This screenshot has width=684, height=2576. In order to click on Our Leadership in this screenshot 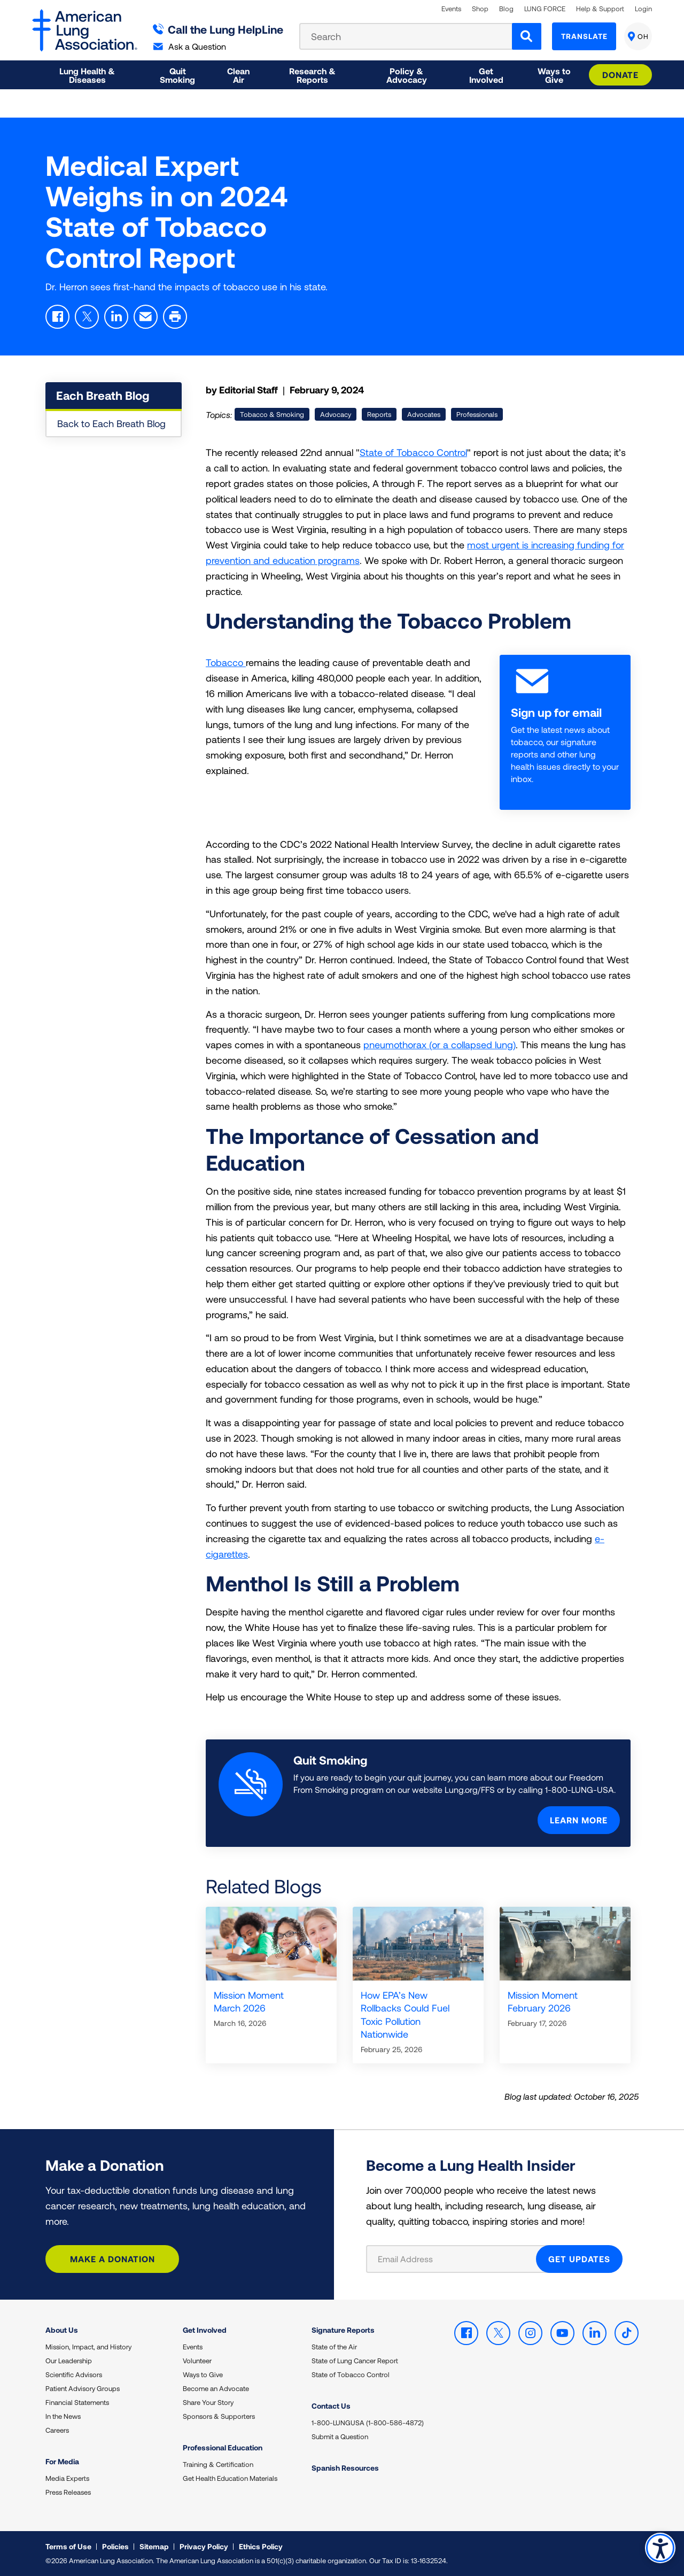, I will do `click(68, 2360)`.